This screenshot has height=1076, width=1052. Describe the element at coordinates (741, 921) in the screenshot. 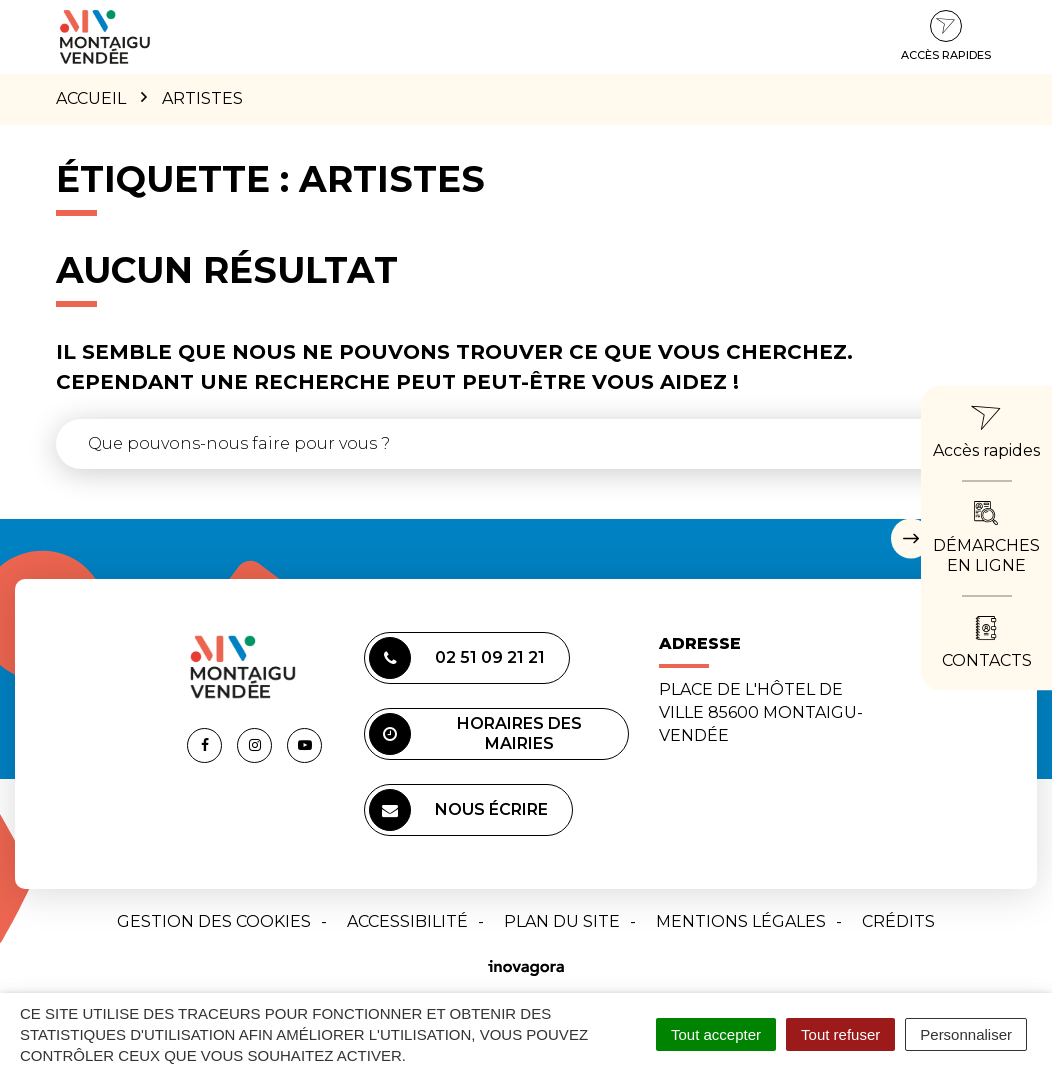

I see `Mentions Légales` at that location.